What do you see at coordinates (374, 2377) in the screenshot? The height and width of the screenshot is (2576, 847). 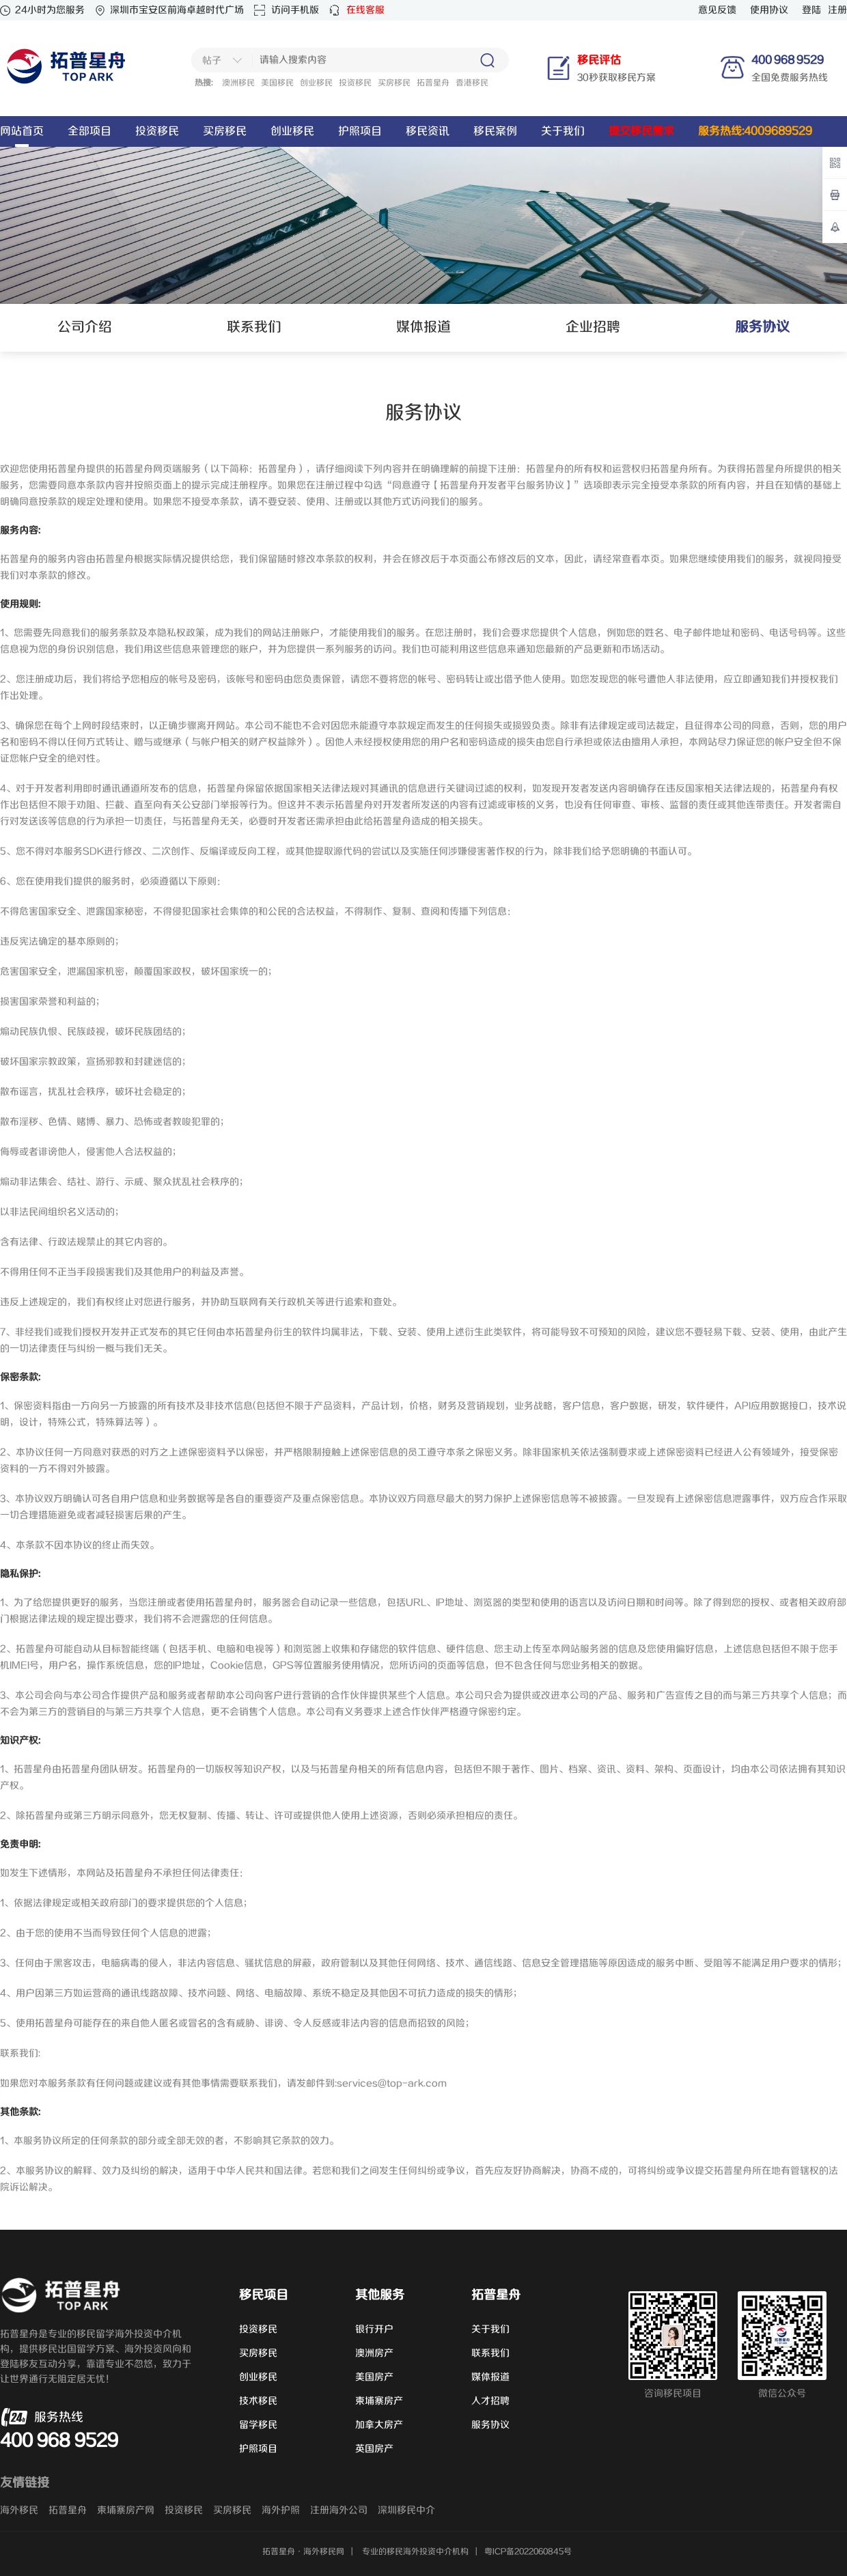 I see `美国房产` at bounding box center [374, 2377].